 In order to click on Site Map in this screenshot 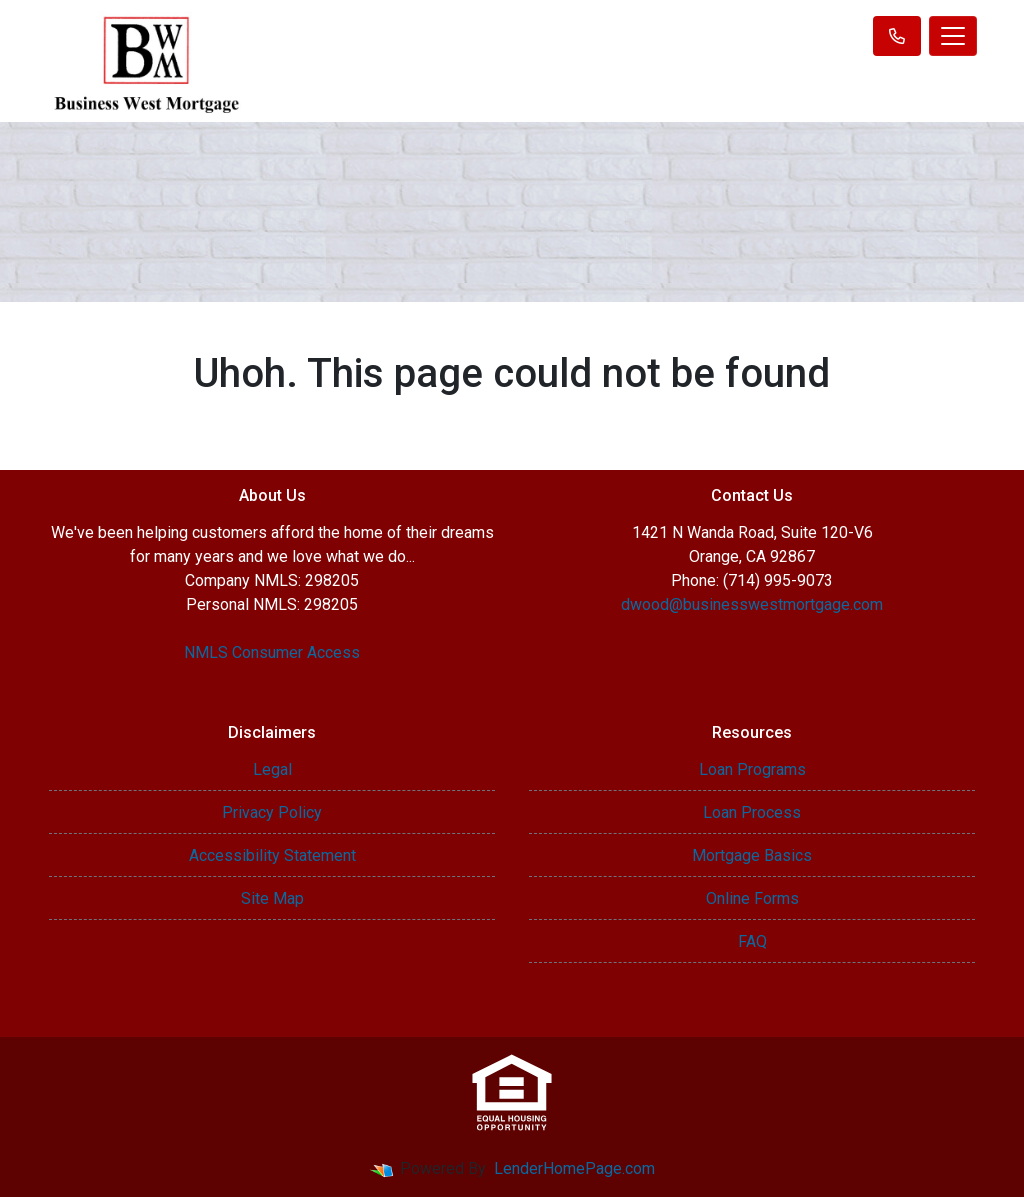, I will do `click(272, 898)`.